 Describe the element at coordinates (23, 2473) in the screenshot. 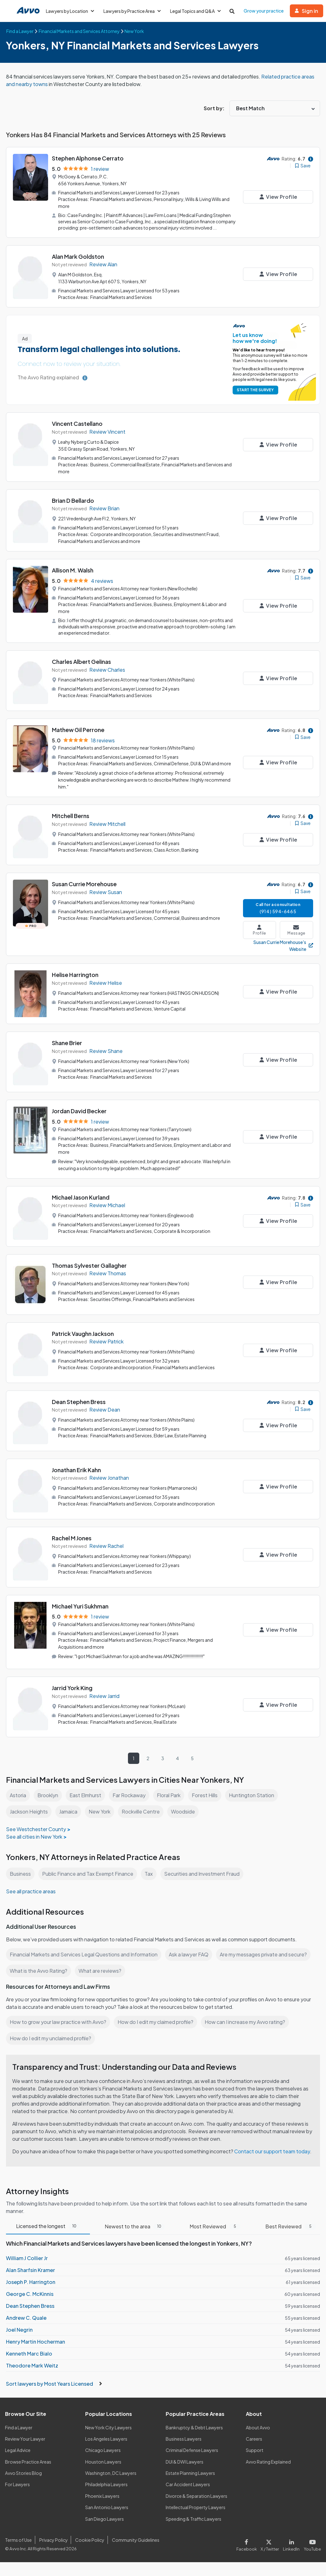

I see `Avvo Stories Blog` at that location.